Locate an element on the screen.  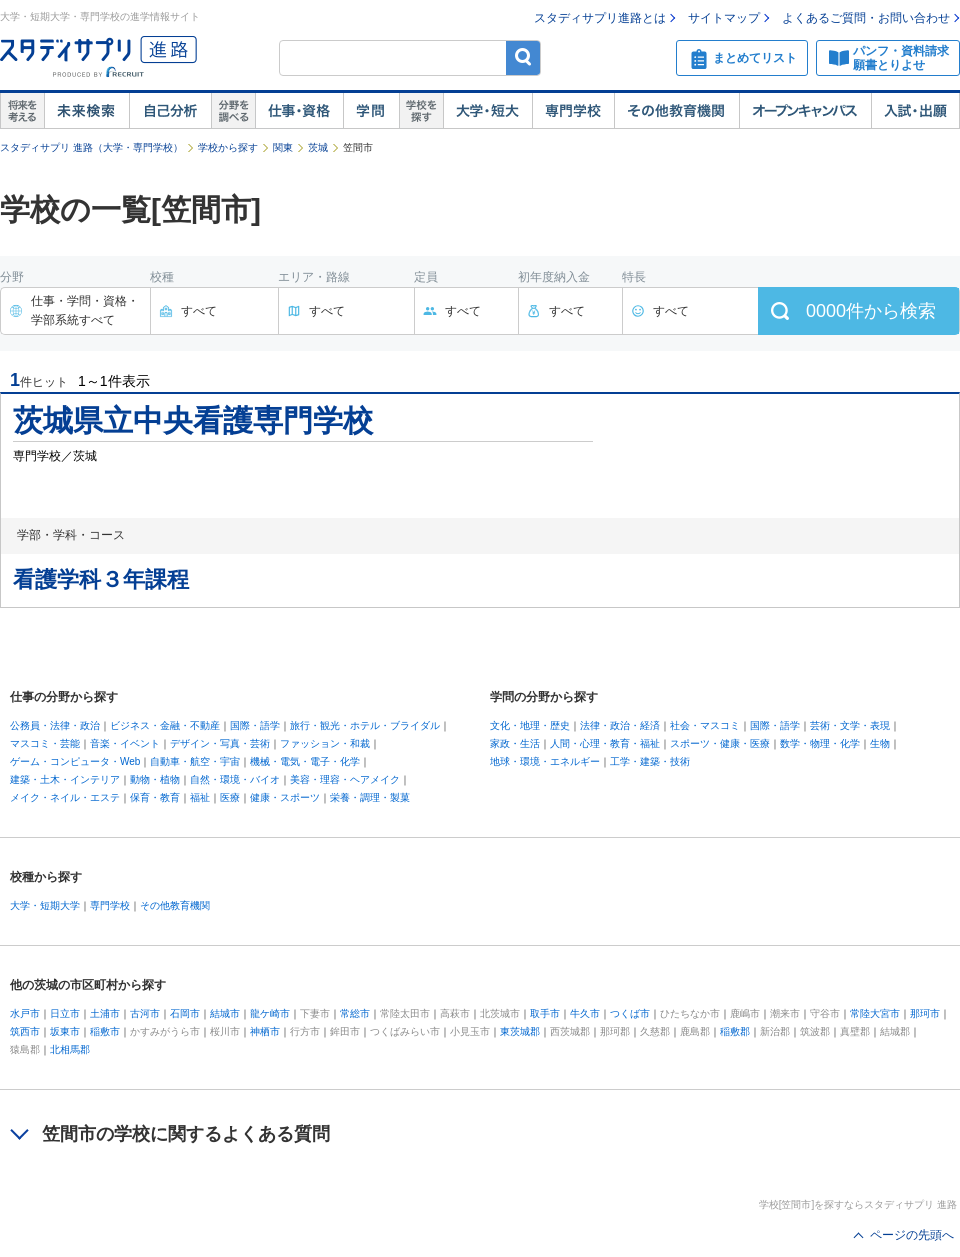
坂東市 is located at coordinates (65, 1031).